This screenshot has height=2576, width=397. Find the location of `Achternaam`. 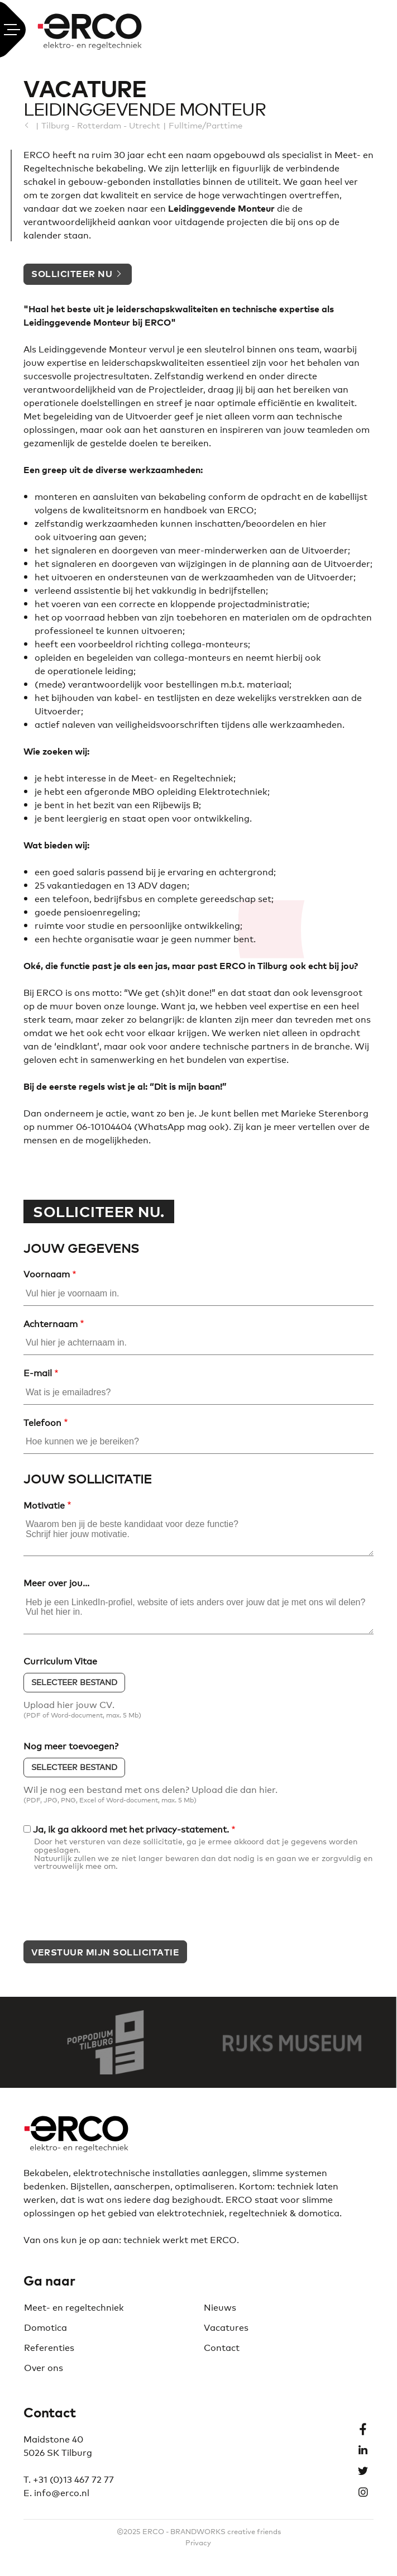

Achternaam is located at coordinates (50, 1324).